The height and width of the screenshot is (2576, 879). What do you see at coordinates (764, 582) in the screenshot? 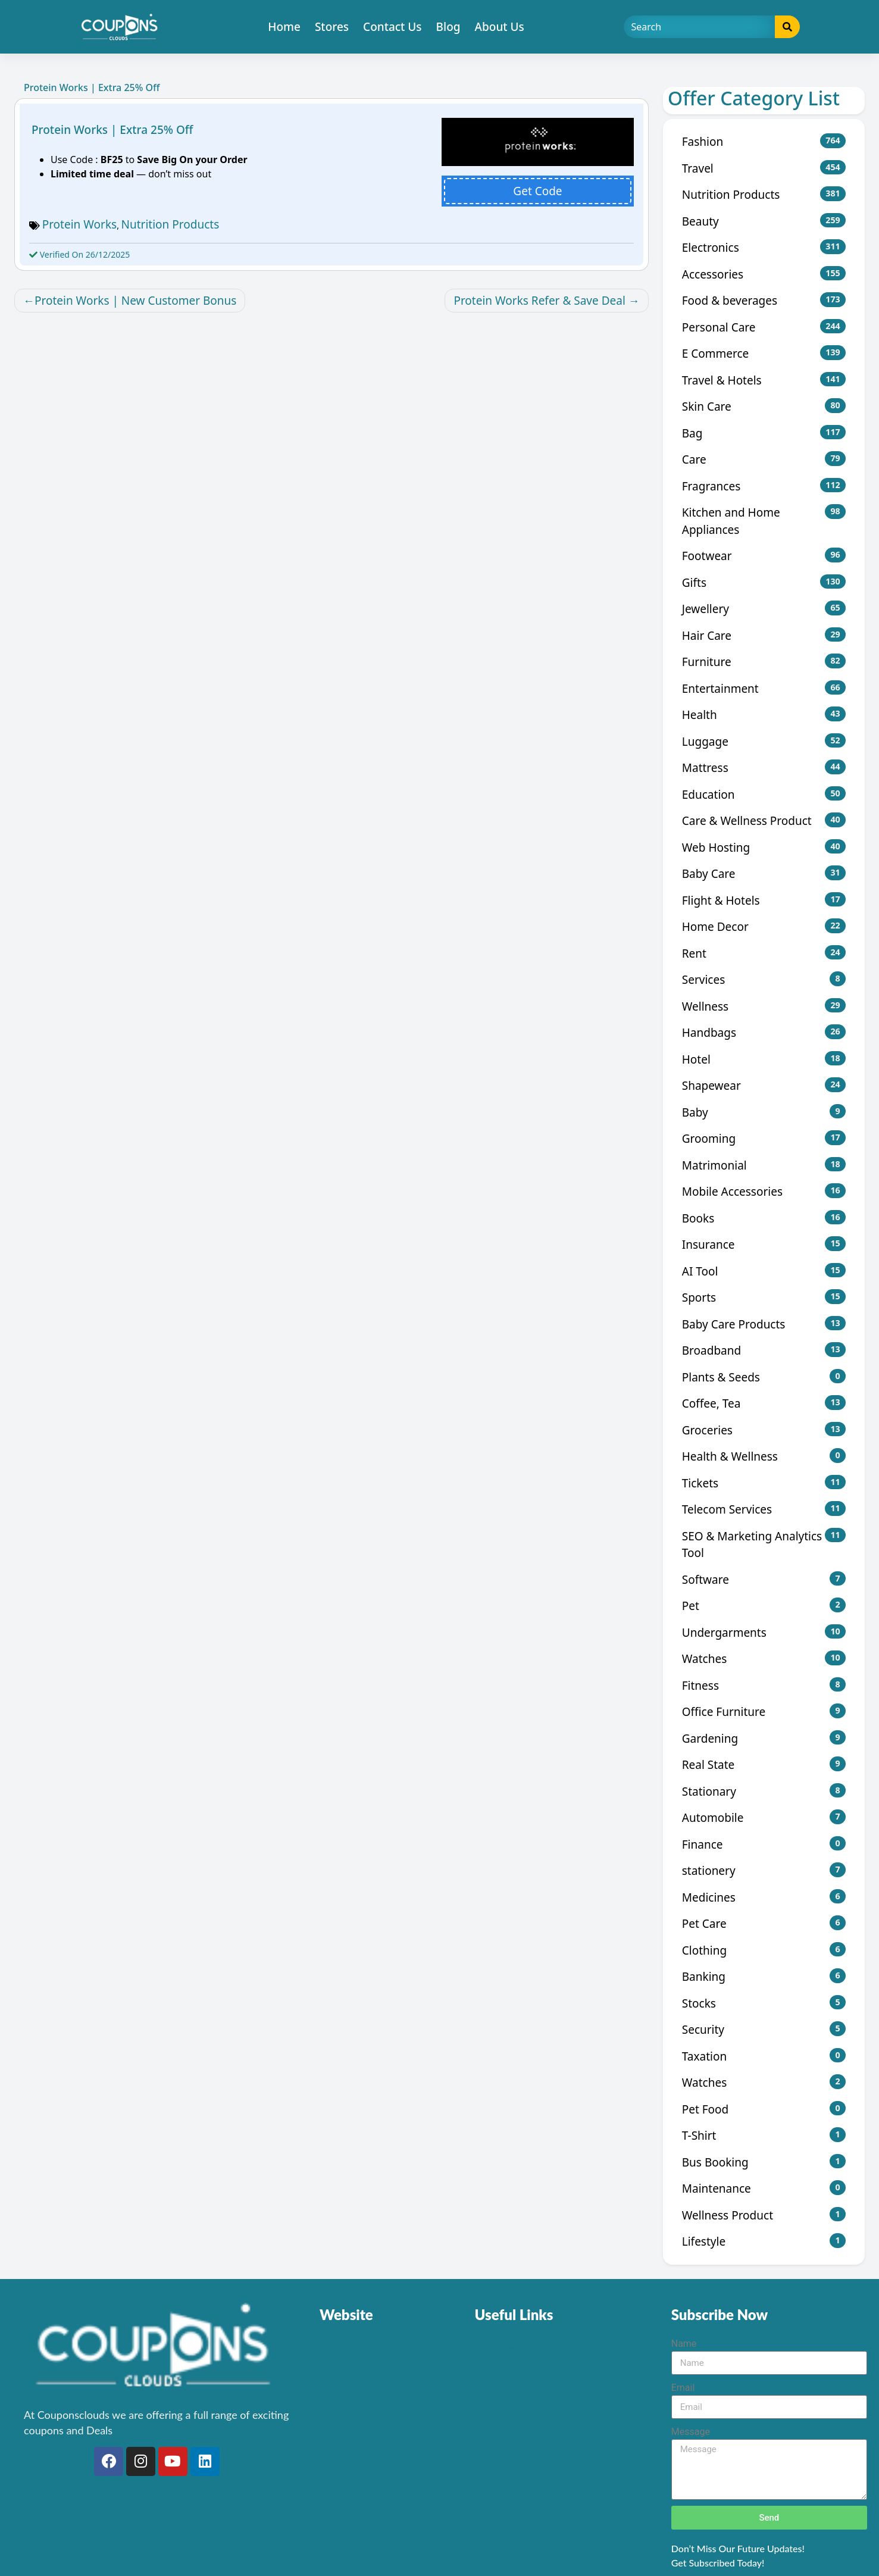
I see `Gifts` at bounding box center [764, 582].